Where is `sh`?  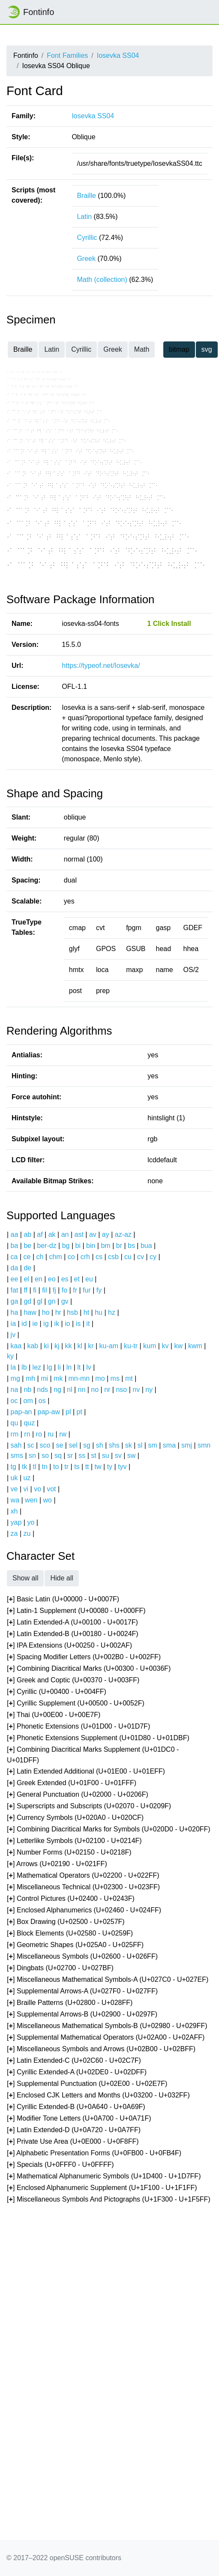
sh is located at coordinates (99, 1445).